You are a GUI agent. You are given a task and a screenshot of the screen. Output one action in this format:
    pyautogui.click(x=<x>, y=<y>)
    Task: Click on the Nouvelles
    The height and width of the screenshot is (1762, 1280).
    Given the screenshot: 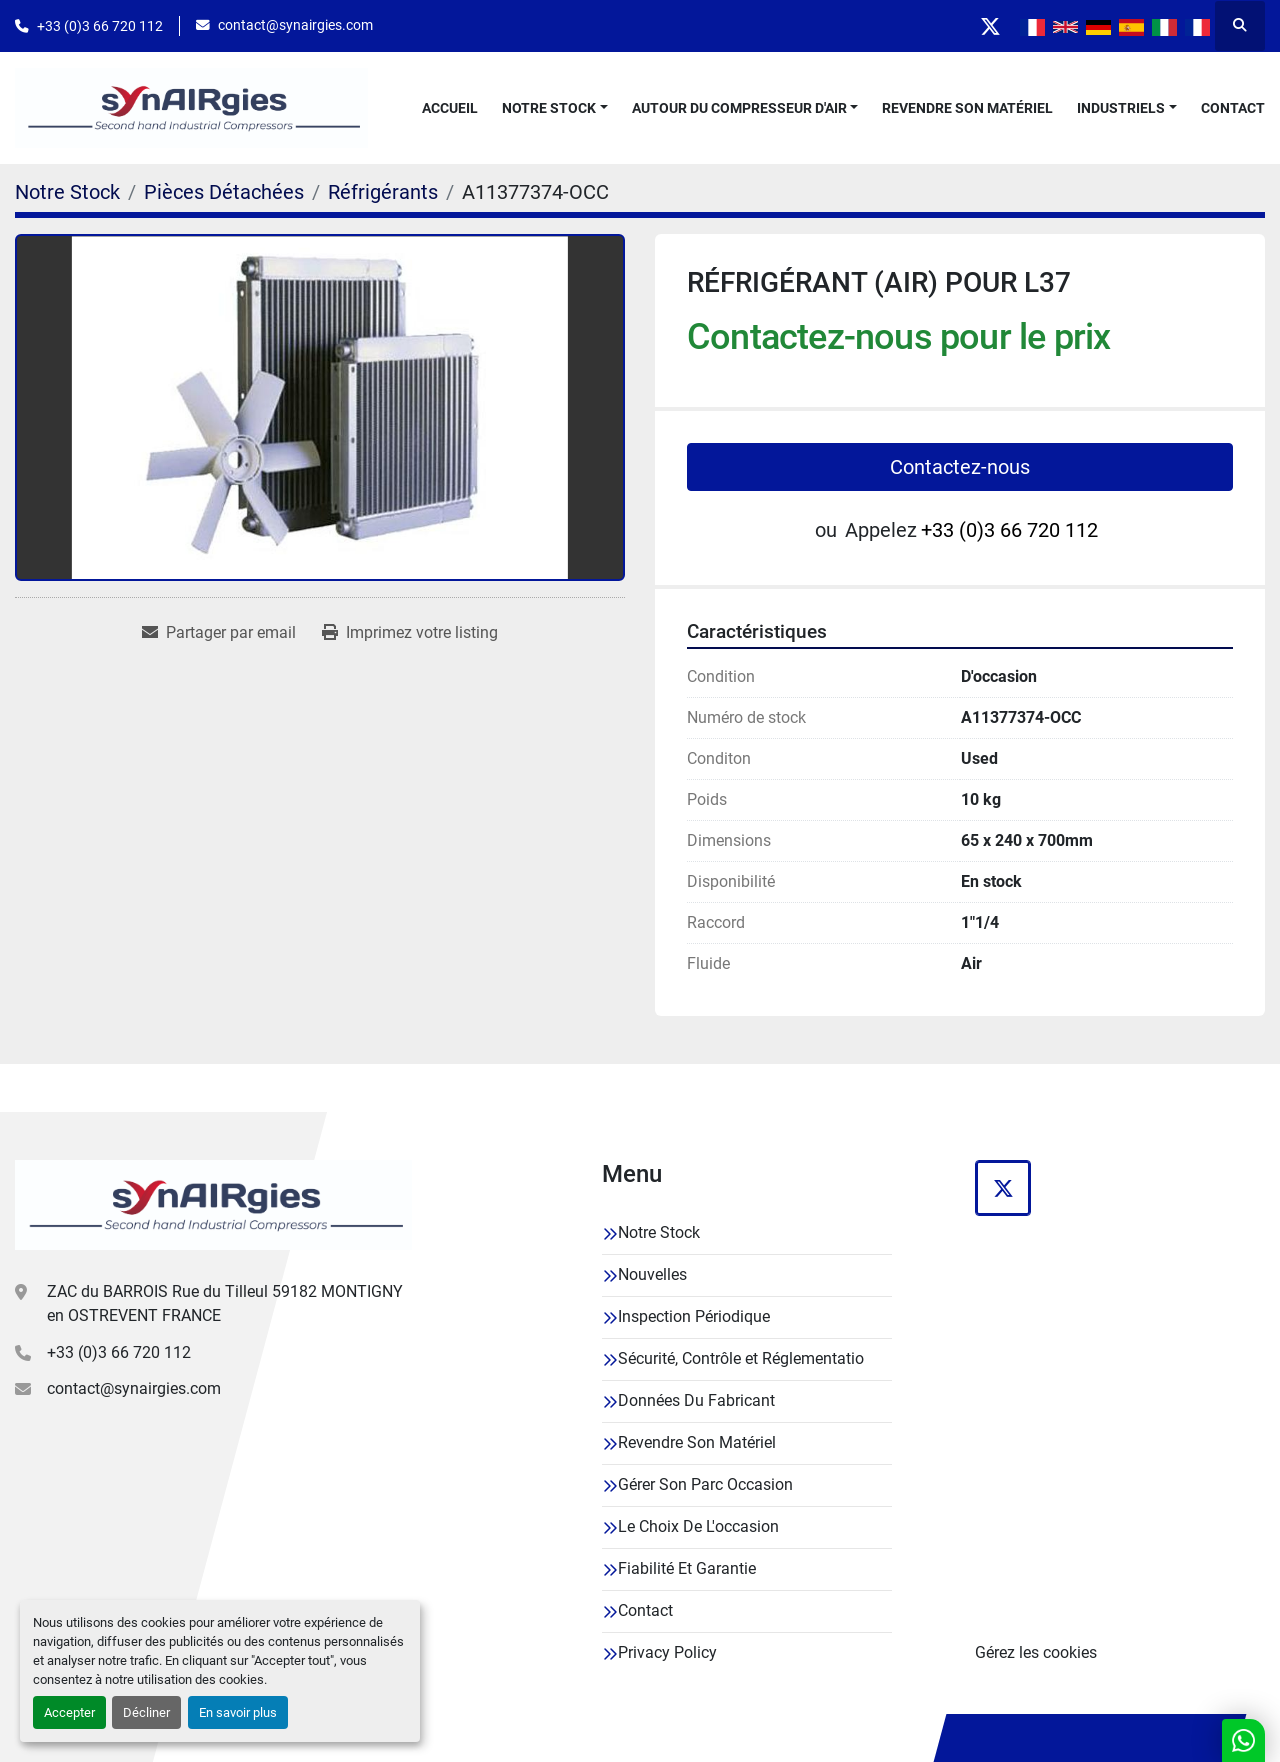 What is the action you would take?
    pyautogui.click(x=652, y=1274)
    